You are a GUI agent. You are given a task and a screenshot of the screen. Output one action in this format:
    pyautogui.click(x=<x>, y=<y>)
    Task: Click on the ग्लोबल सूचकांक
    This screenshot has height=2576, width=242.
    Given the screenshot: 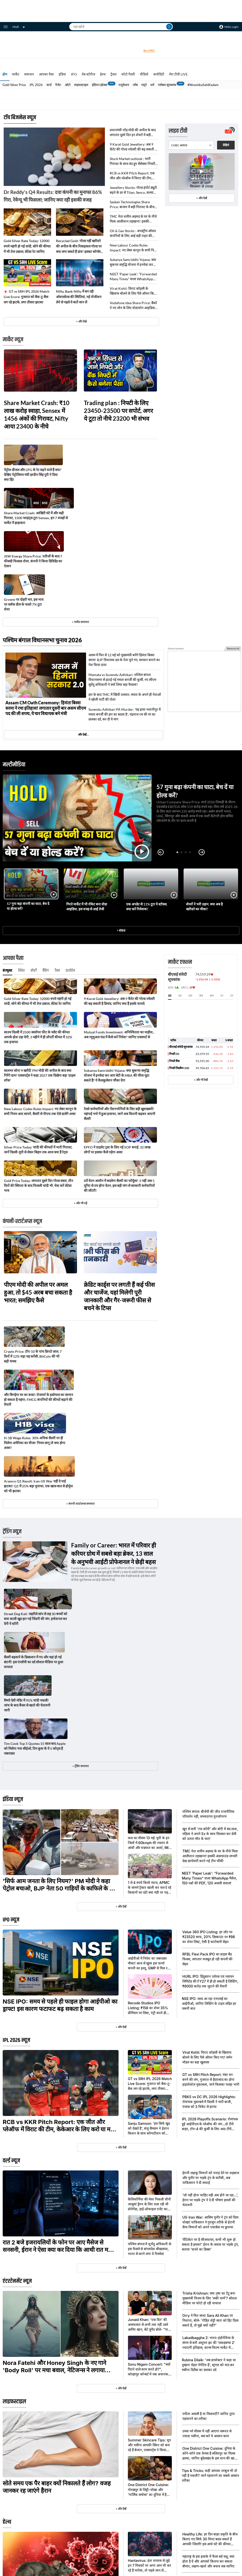 What is the action you would take?
    pyautogui.click(x=167, y=85)
    